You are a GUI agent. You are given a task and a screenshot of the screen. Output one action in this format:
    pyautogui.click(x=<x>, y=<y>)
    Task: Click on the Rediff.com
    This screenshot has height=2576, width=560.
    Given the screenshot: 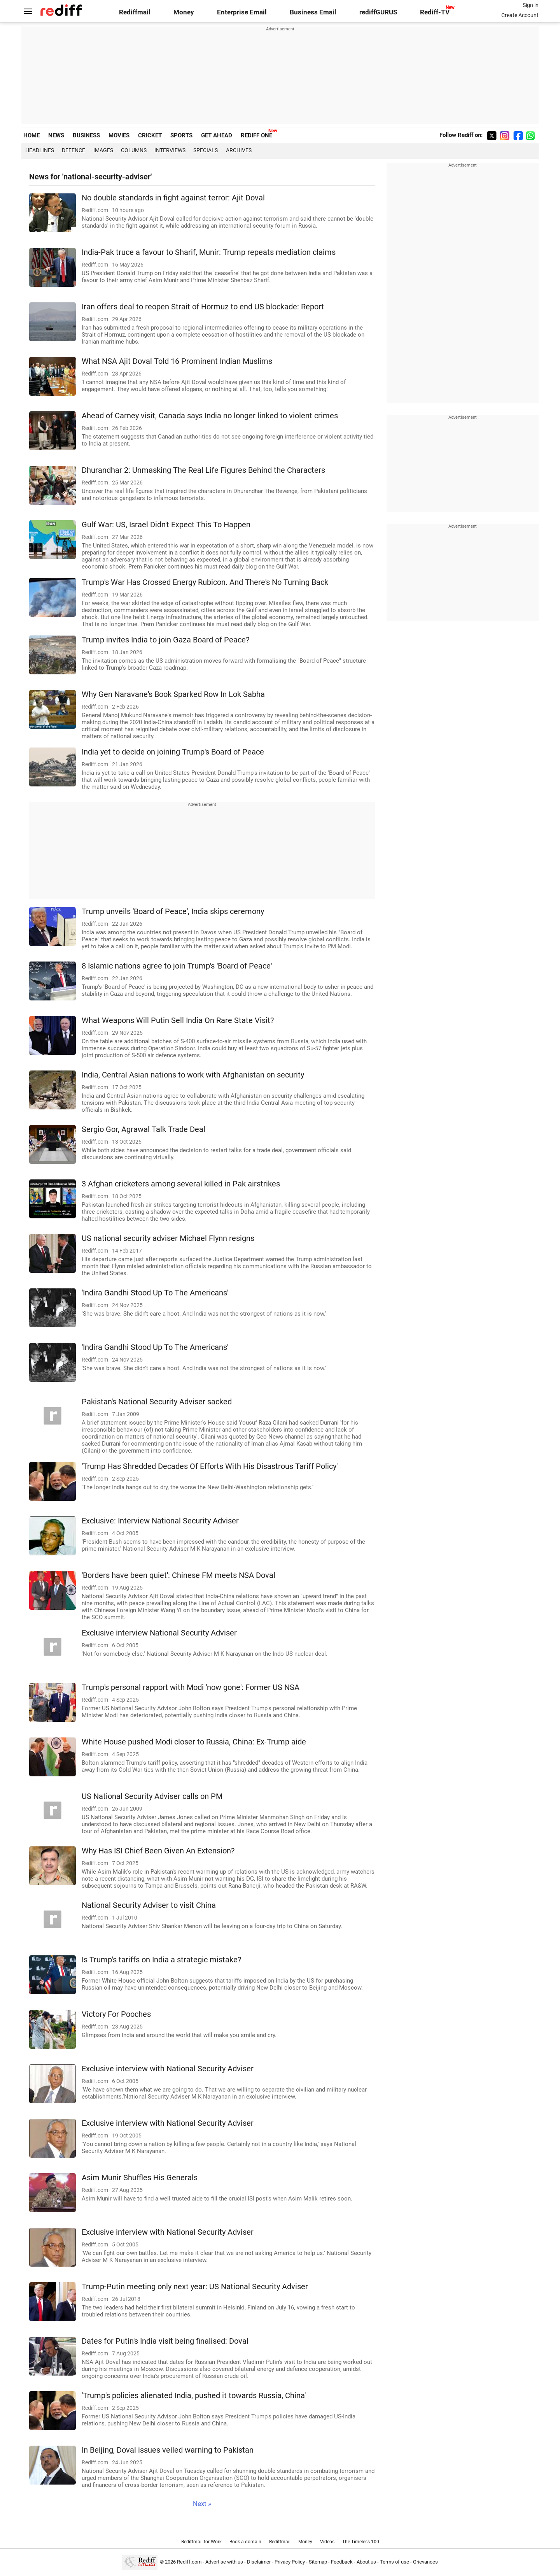 What is the action you would take?
    pyautogui.click(x=189, y=2562)
    